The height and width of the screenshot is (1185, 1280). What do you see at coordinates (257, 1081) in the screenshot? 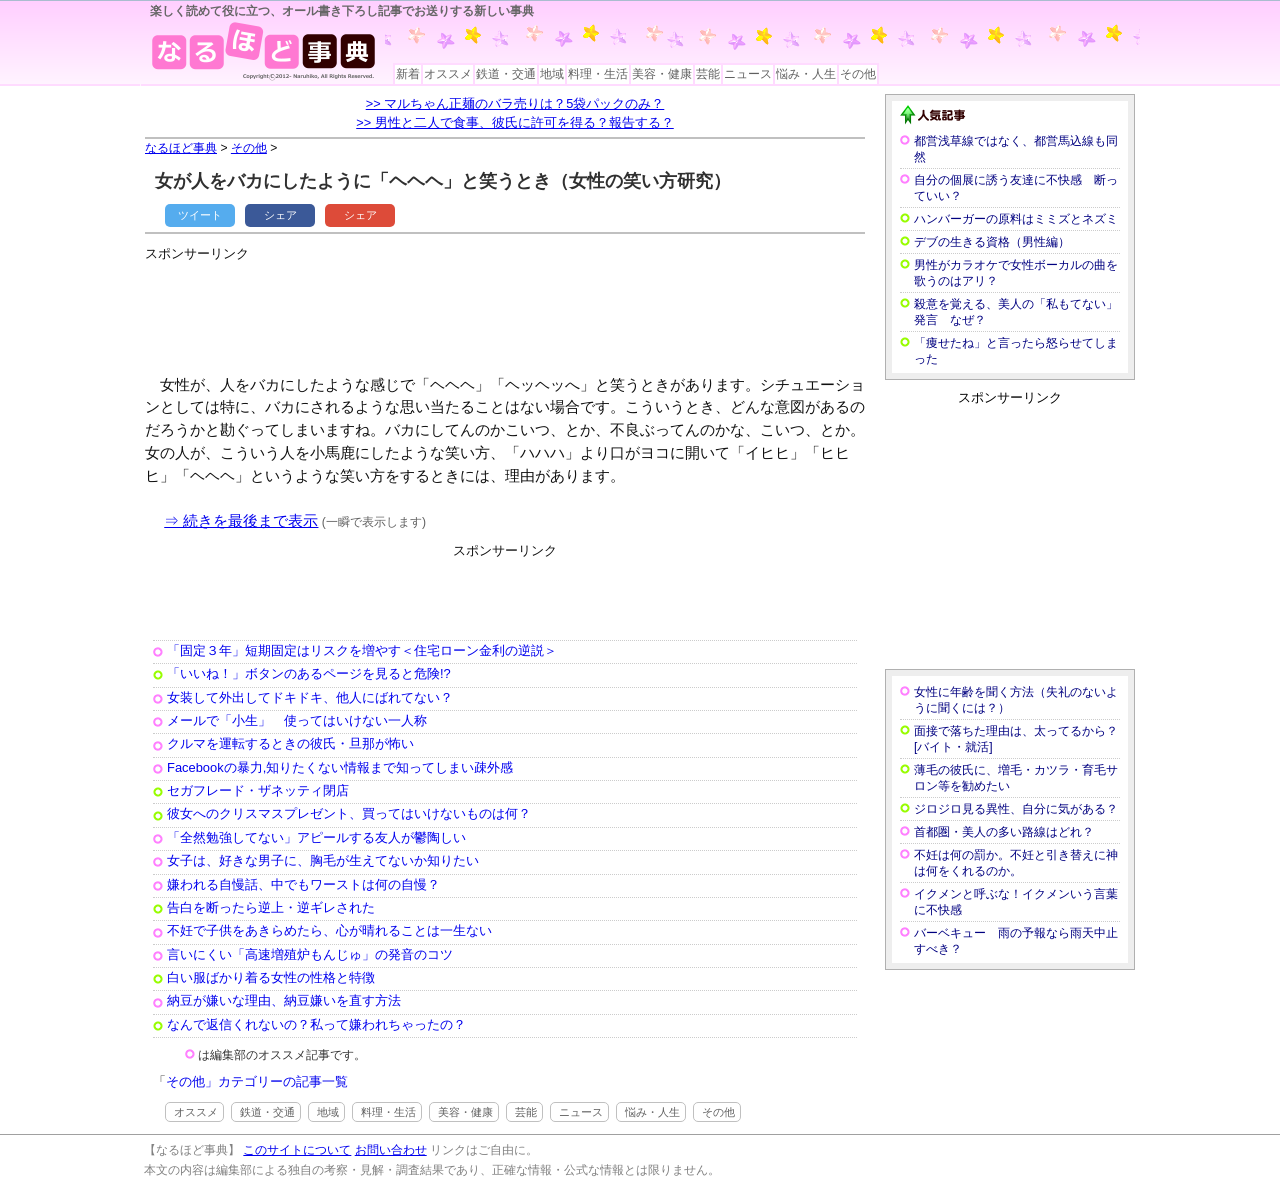
I see `その他」カテゴリーの記事一覧` at bounding box center [257, 1081].